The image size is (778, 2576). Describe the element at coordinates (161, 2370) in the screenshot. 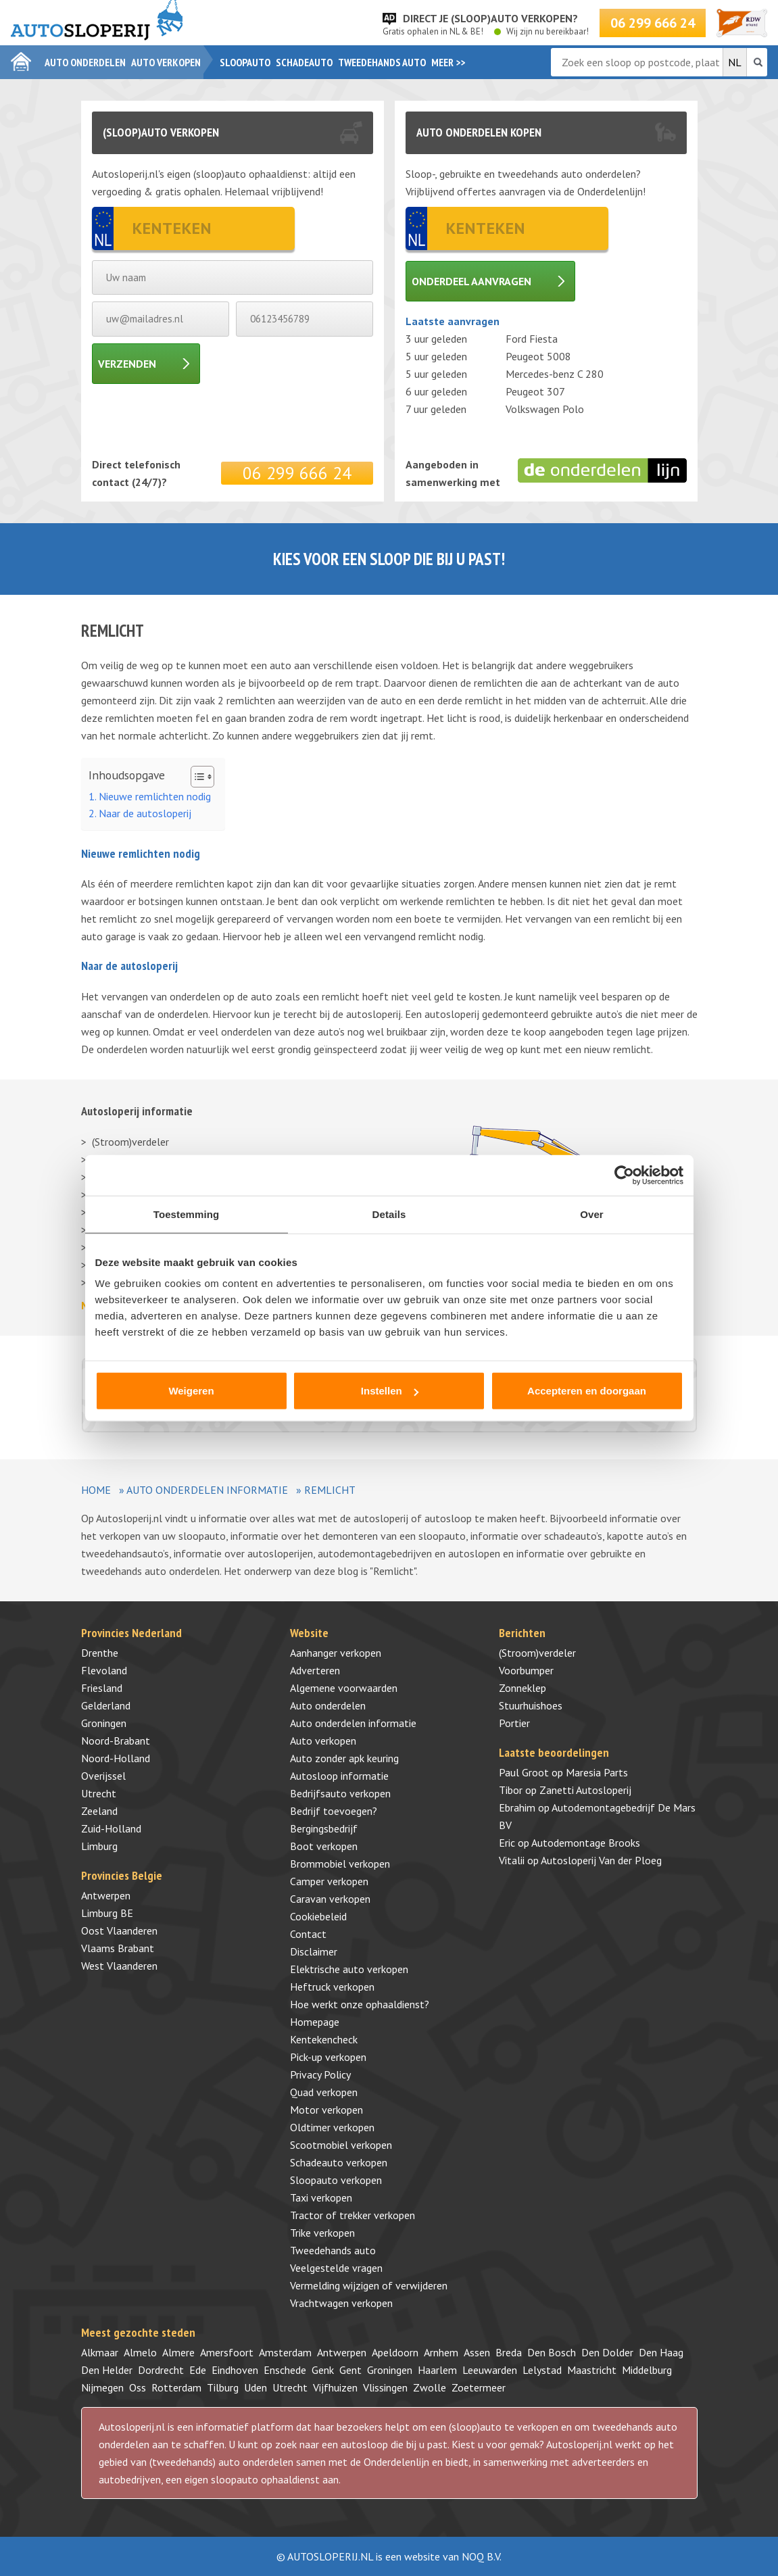

I see `Dordrecht` at that location.